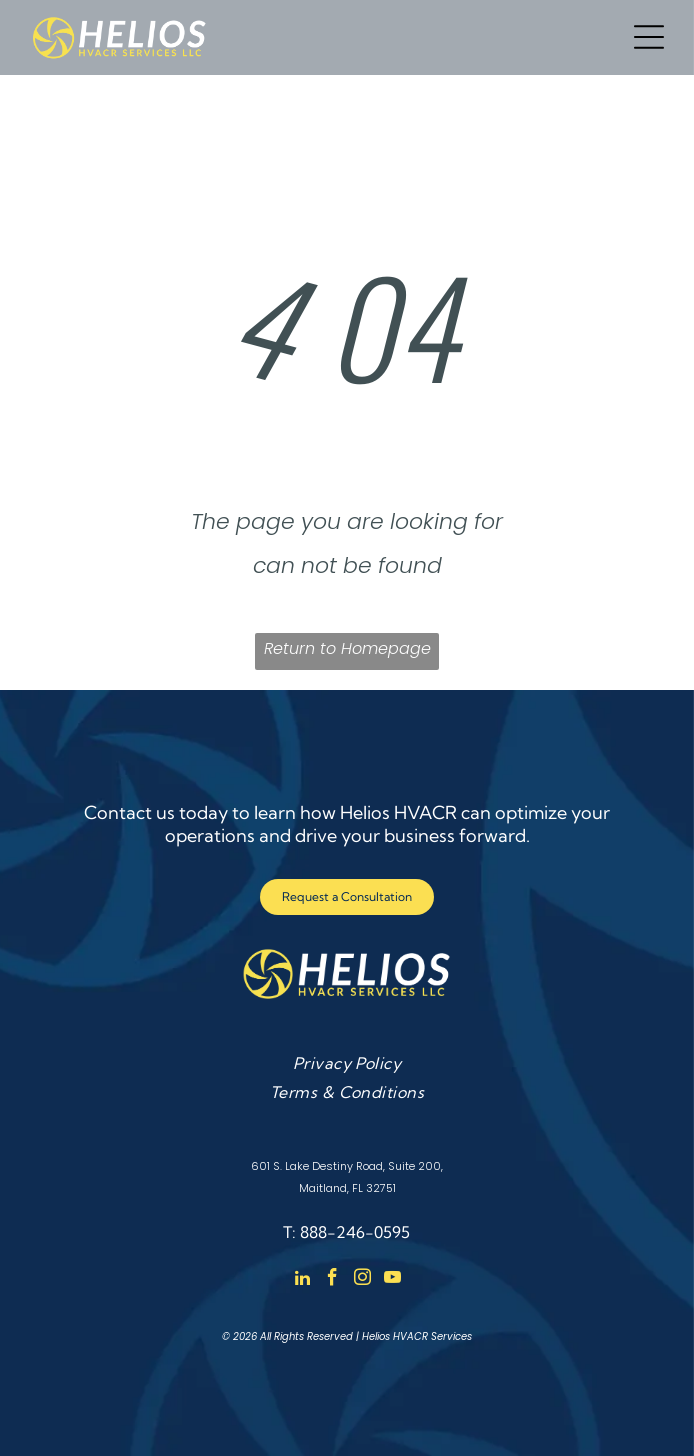 The image size is (694, 1456). I want to click on [instagram], so click(362, 1280).